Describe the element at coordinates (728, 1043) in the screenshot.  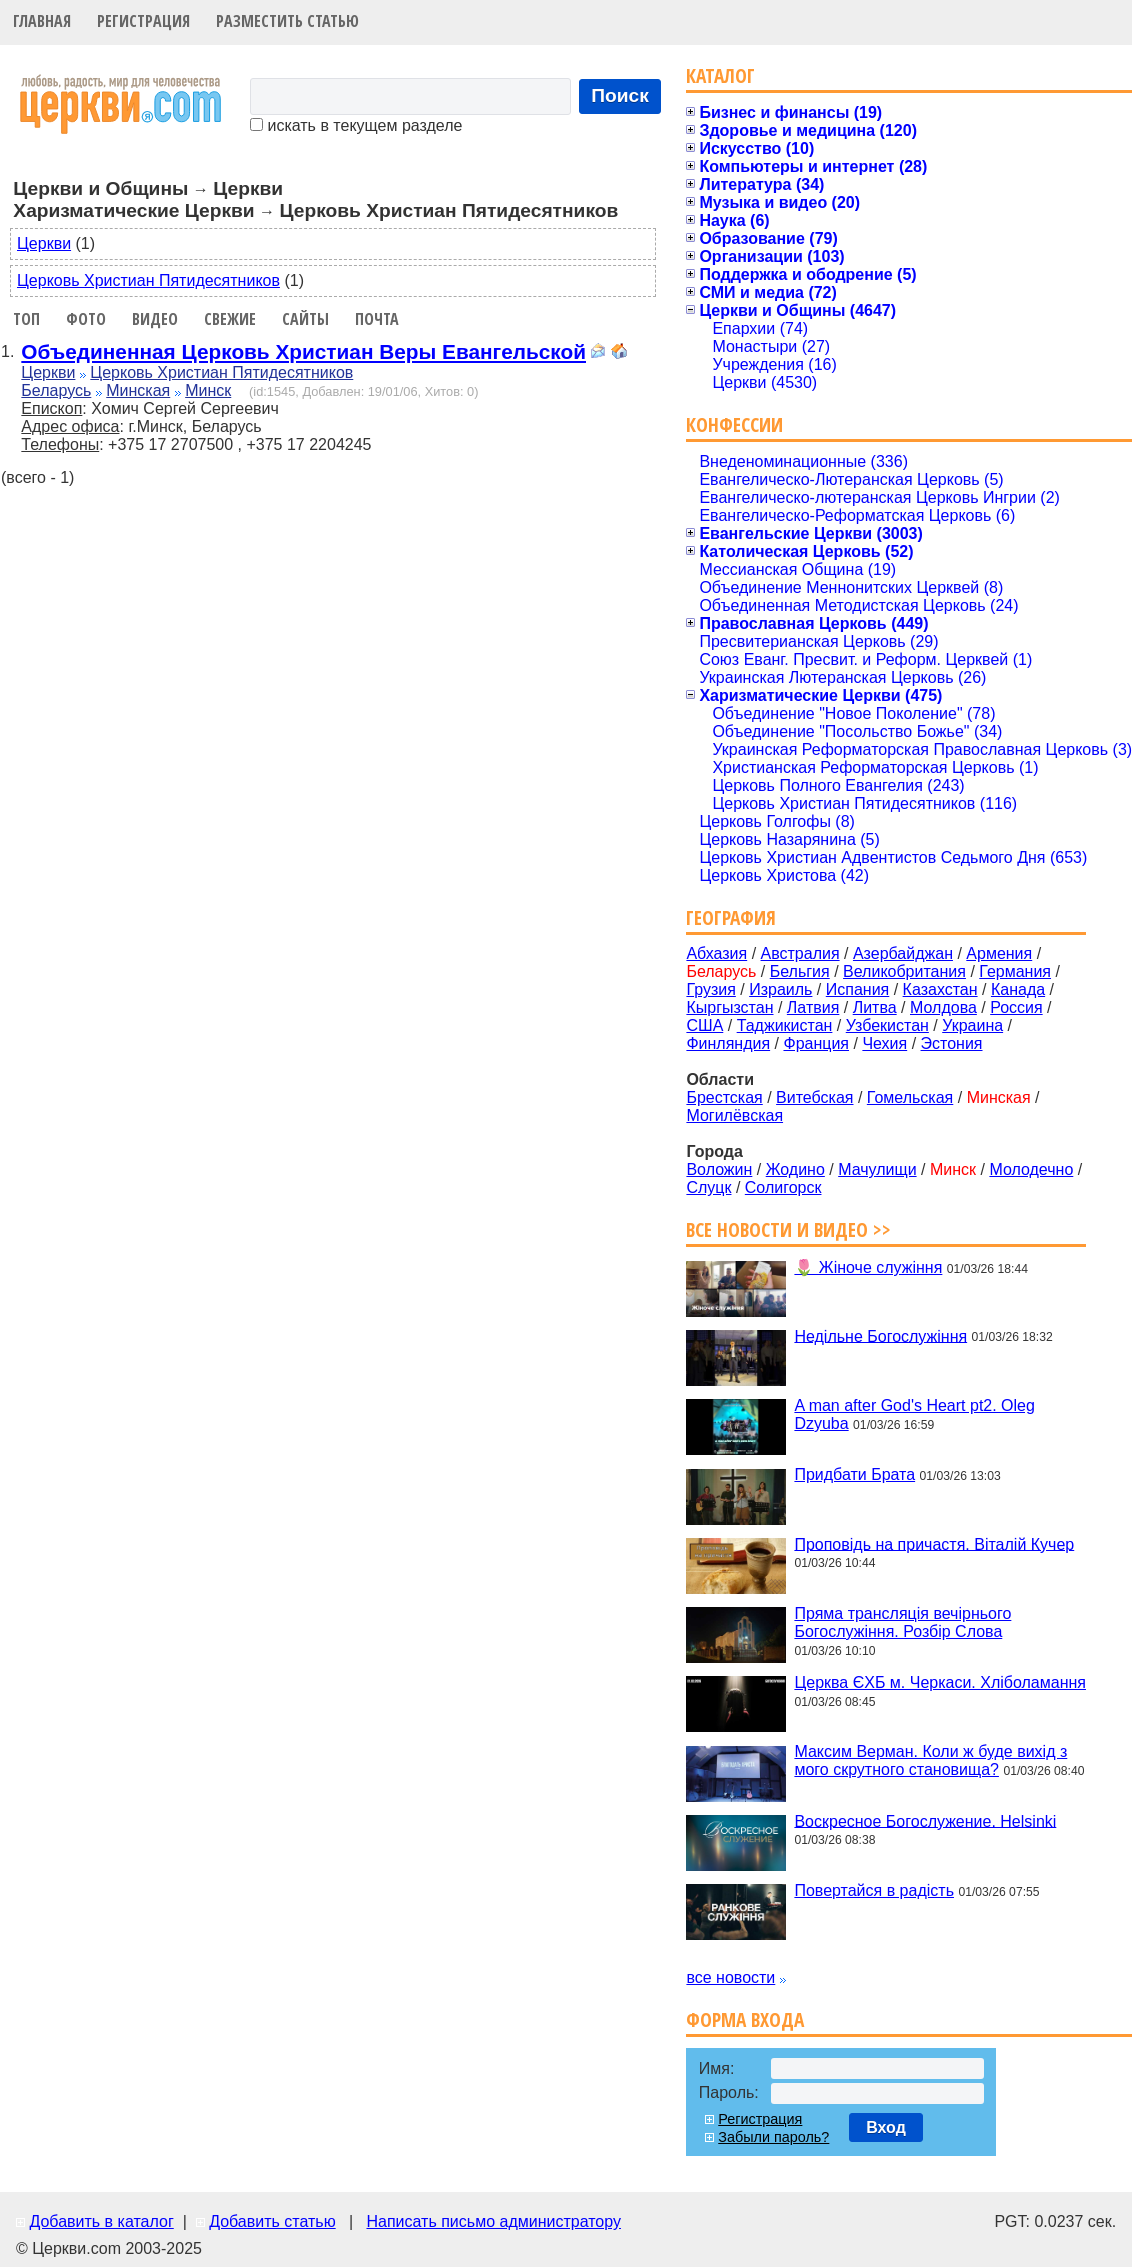
I see `Финляндия` at that location.